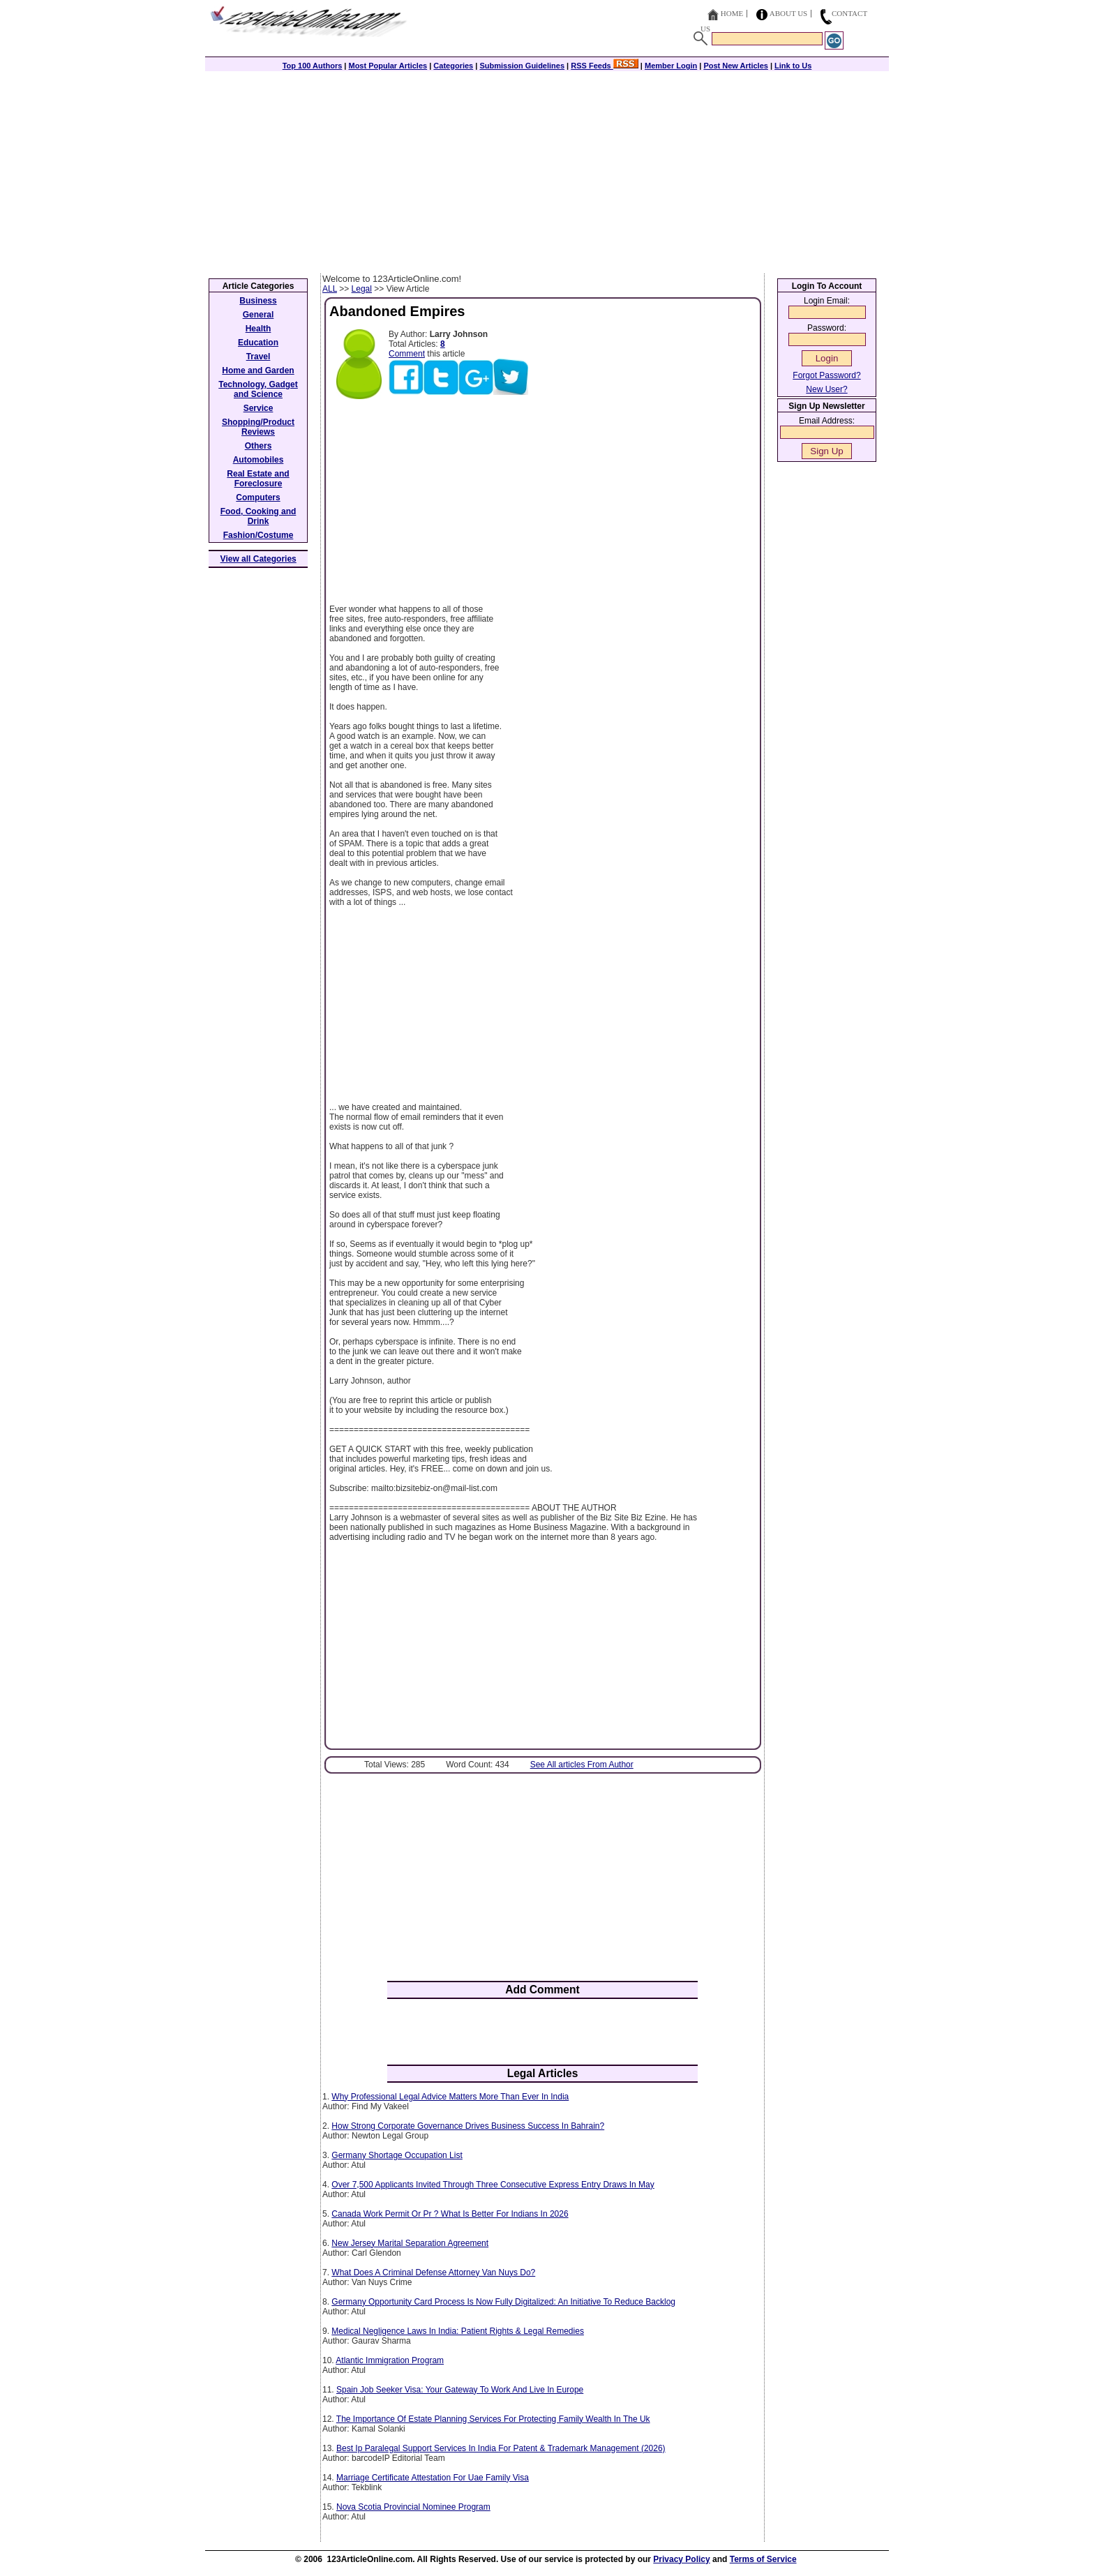 The image size is (1094, 2576). What do you see at coordinates (503, 2302) in the screenshot?
I see `Germany Opportunity Card Process Is Now Fully Digitalized: An Initiative To Reduce Backlog` at bounding box center [503, 2302].